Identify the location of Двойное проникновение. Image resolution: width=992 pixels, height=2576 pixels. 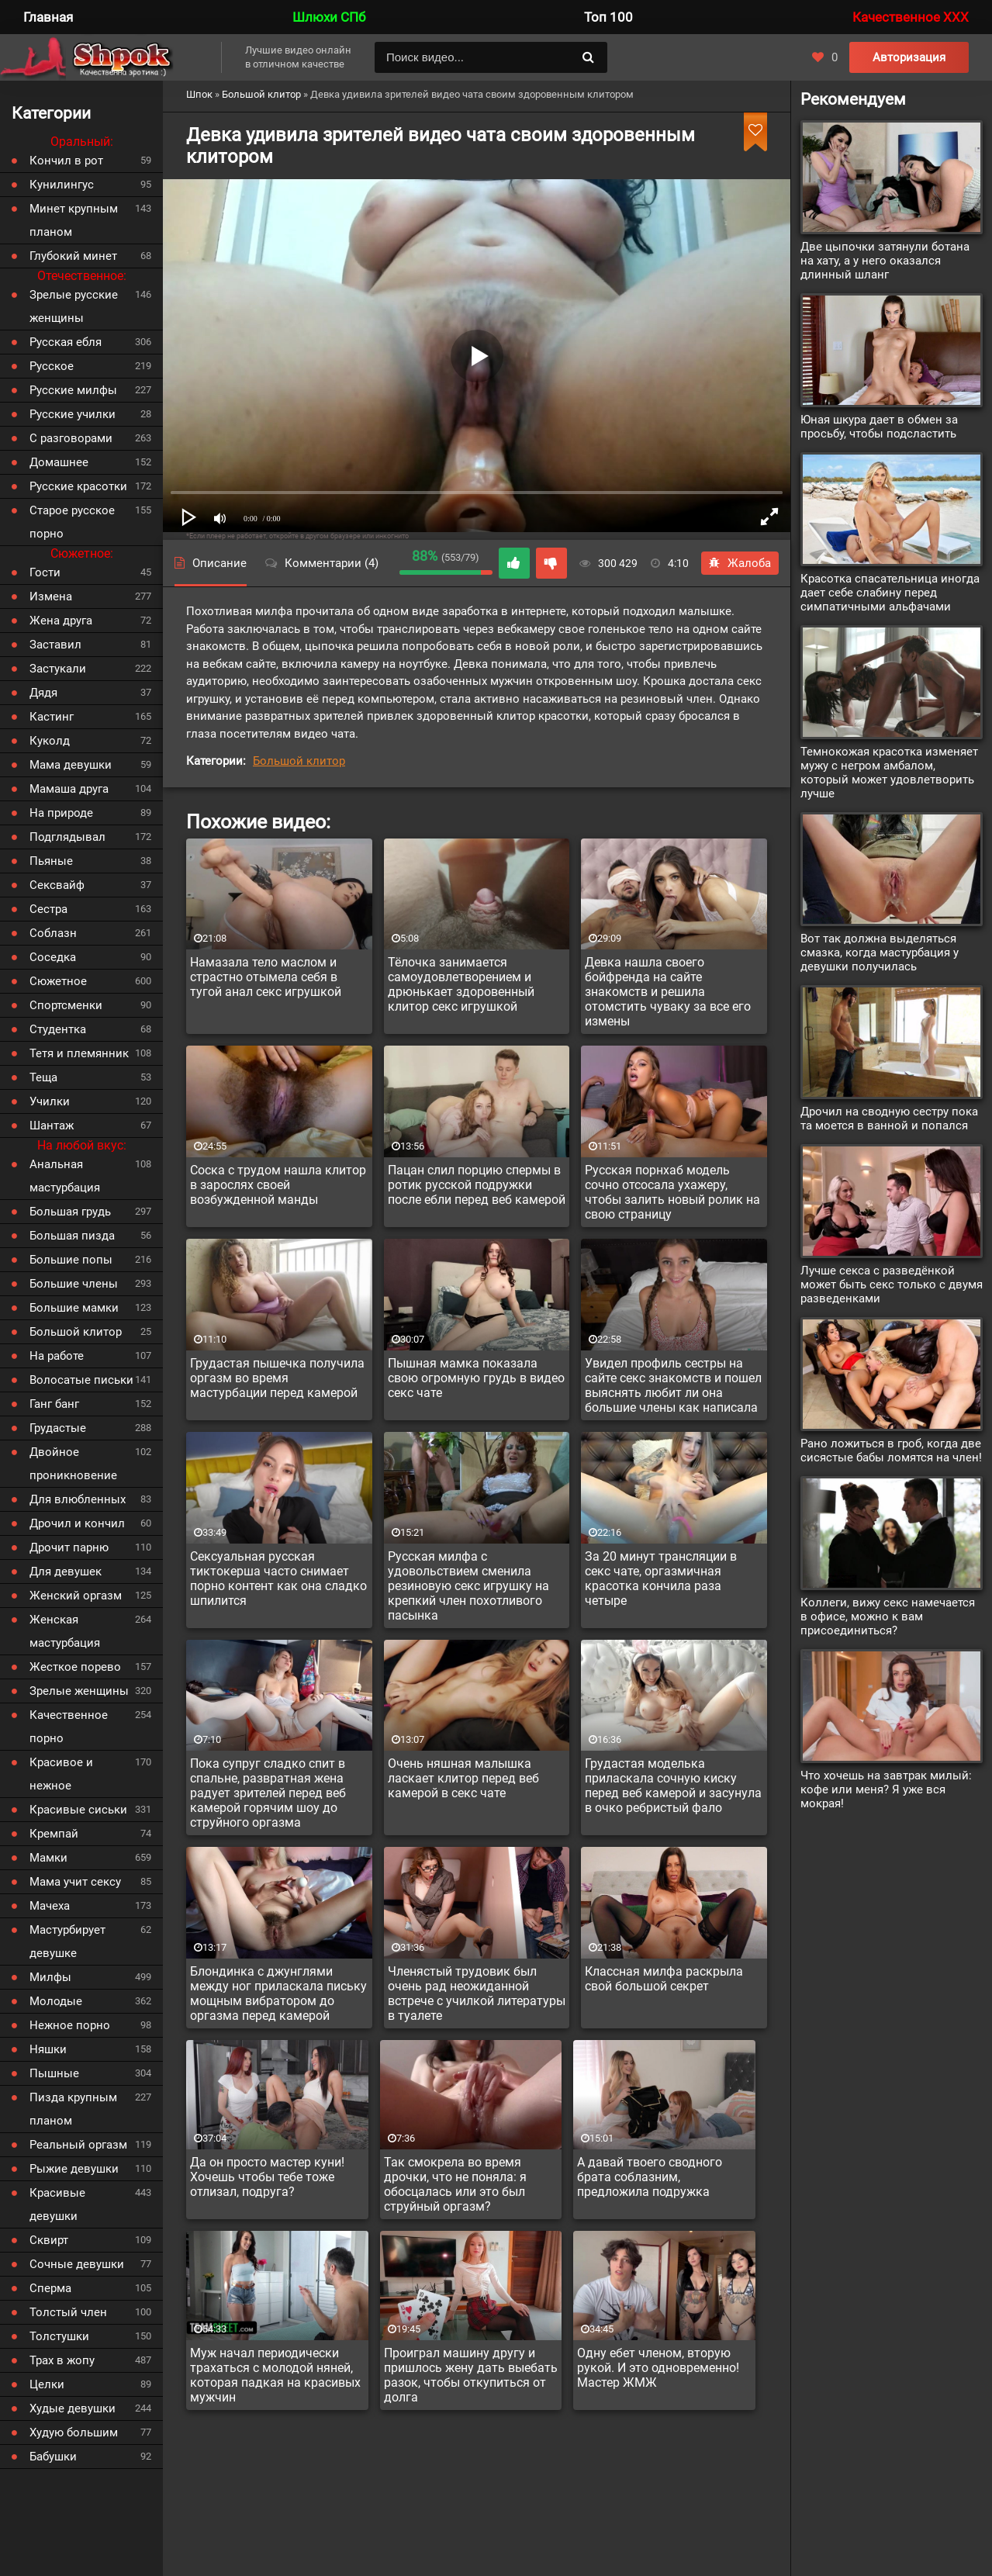
(73, 1463).